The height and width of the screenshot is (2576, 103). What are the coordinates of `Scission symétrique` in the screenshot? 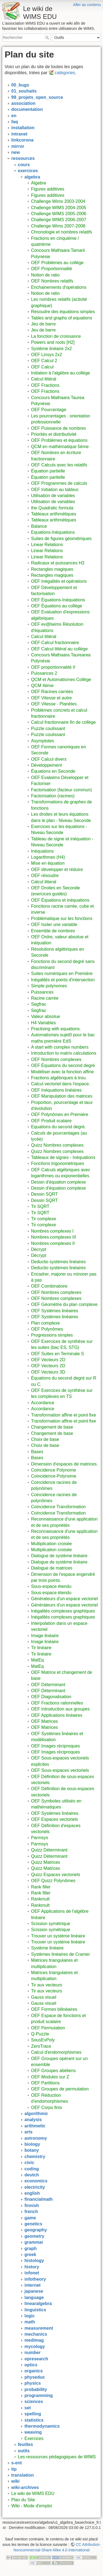 It's located at (50, 1923).